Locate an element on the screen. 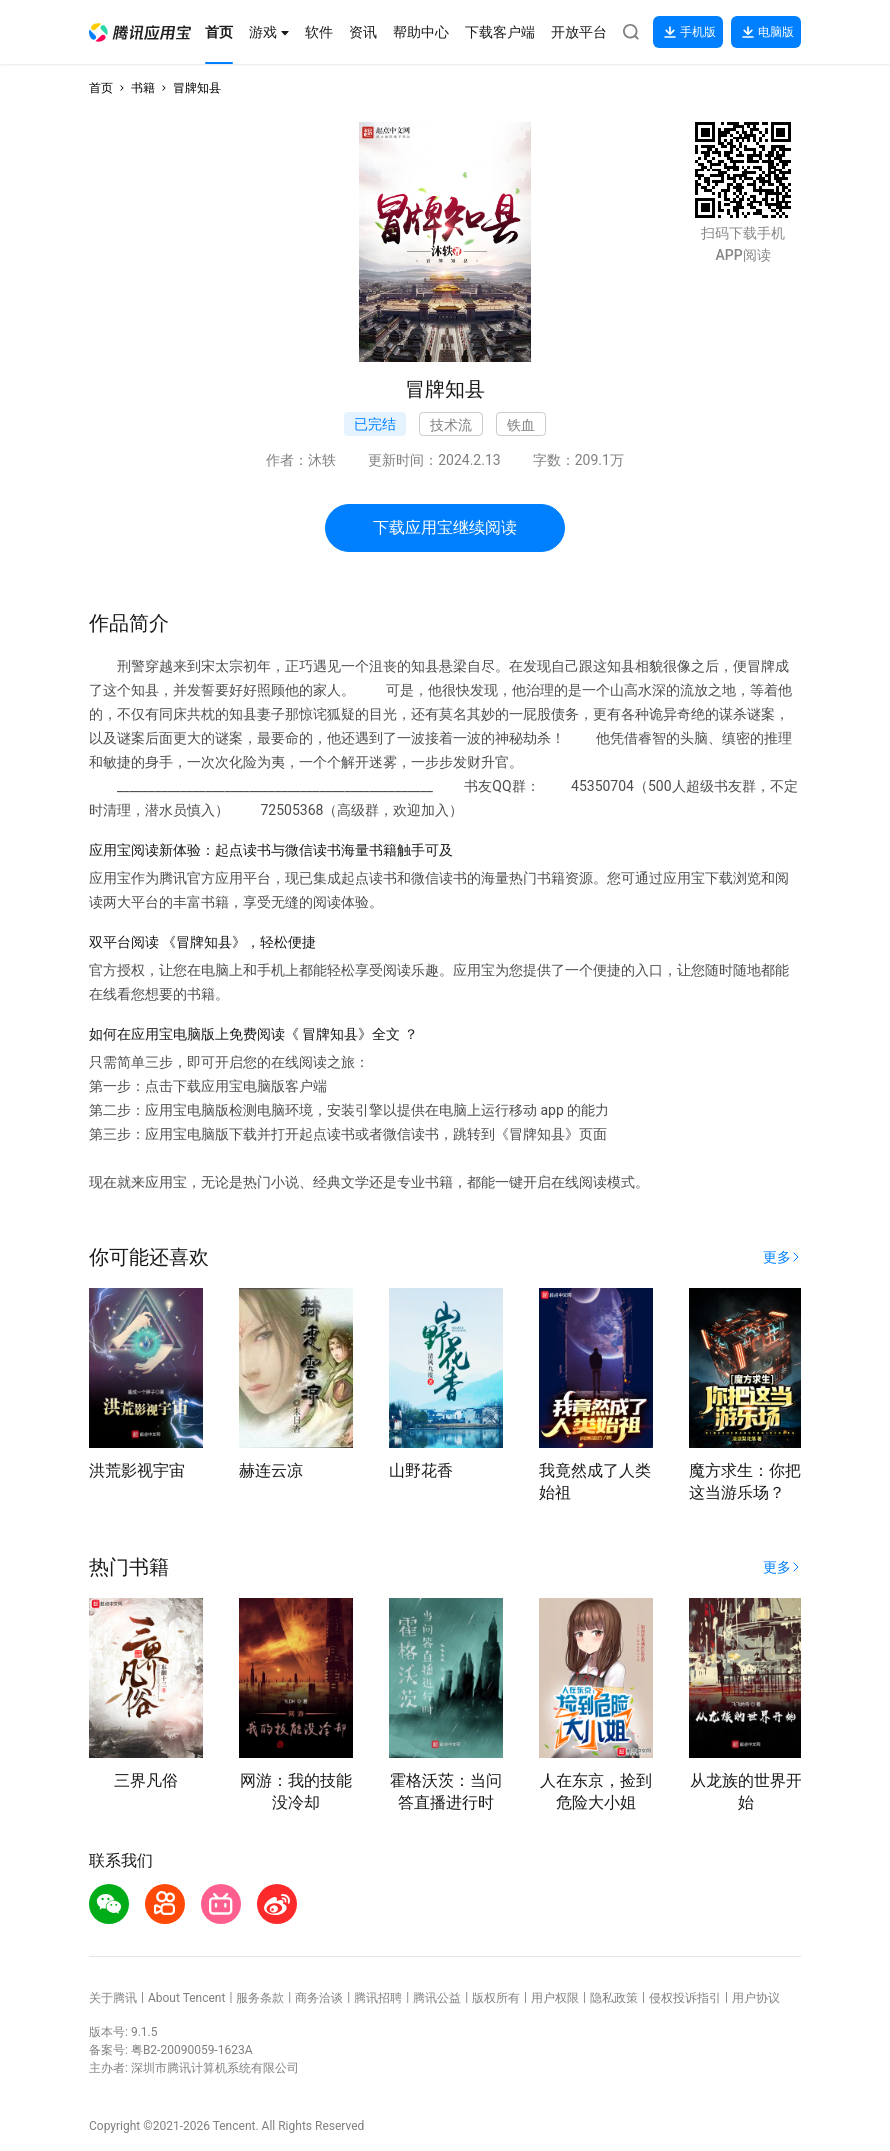  关于腾讯 [button] is located at coordinates (113, 1998).